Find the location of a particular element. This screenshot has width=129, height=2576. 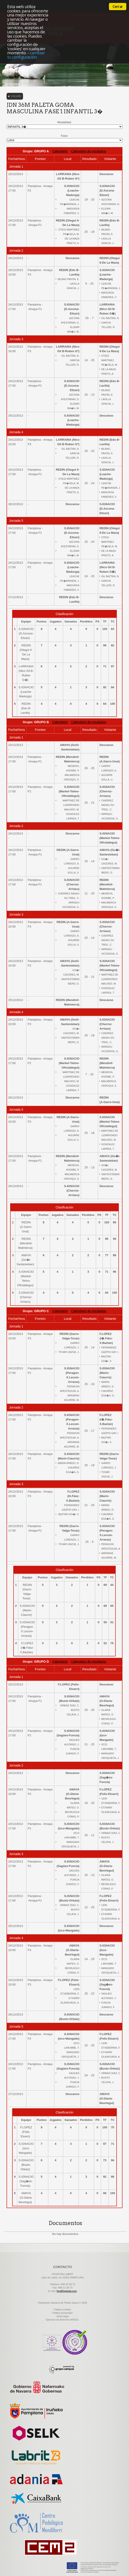

fnp@fnpelota.com is located at coordinates (67, 2291).